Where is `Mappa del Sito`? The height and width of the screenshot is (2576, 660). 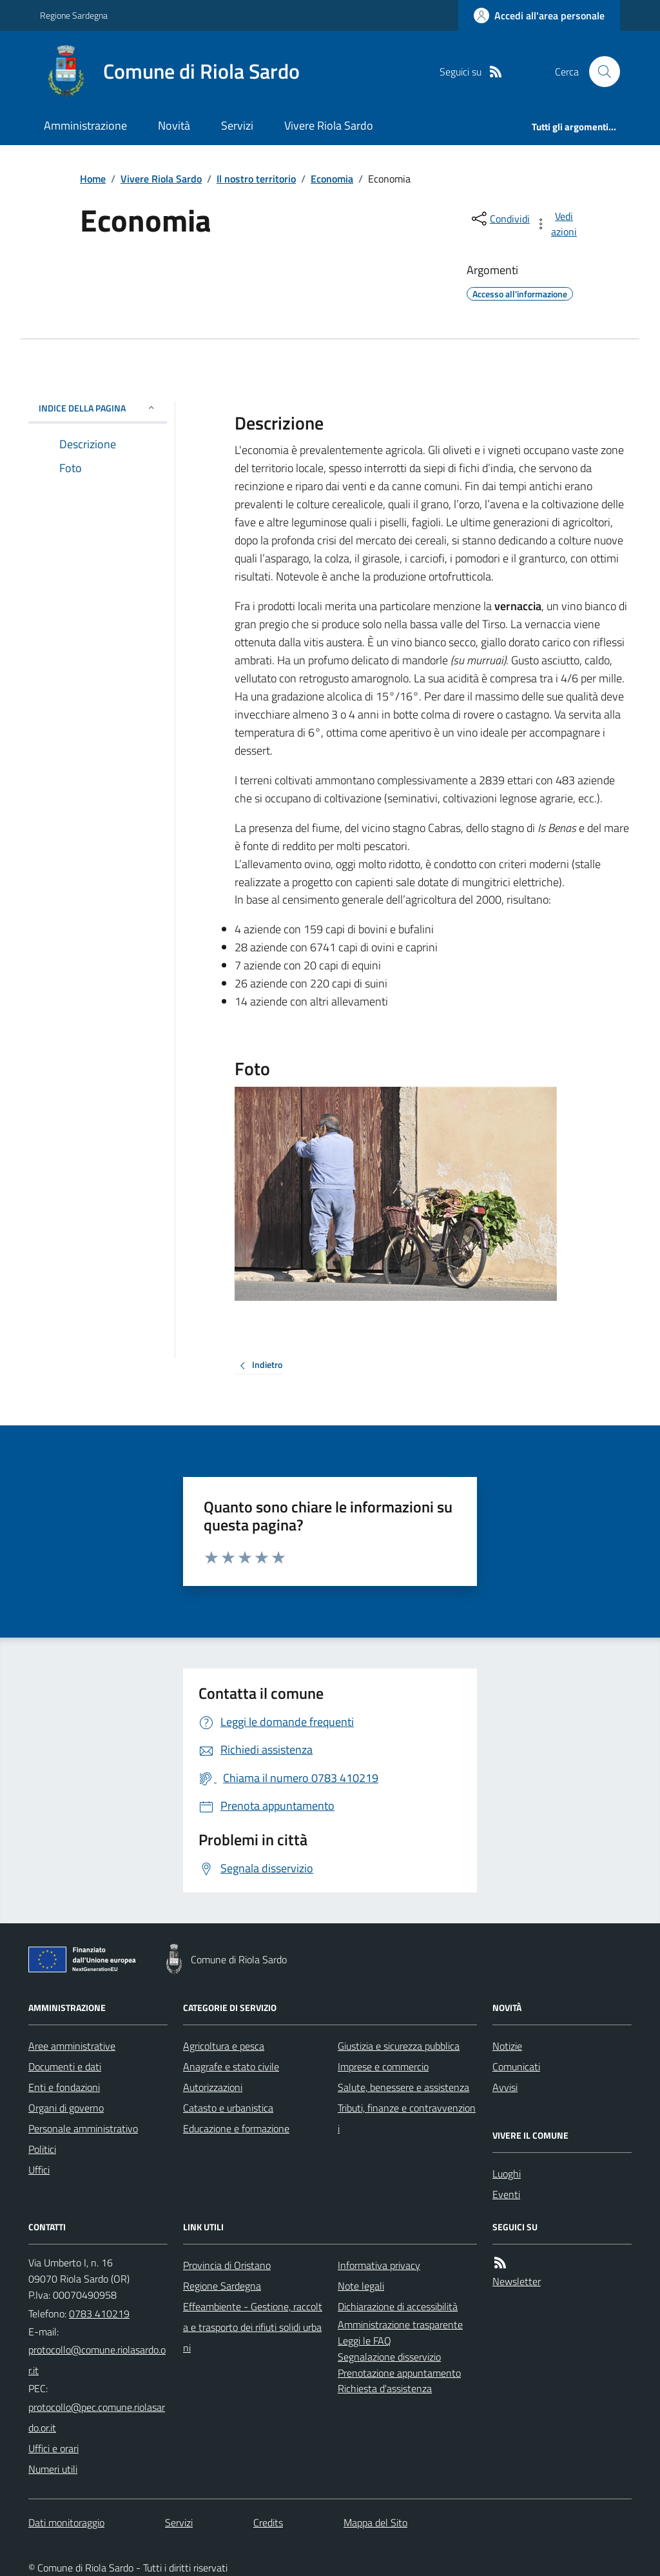 Mappa del Sito is located at coordinates (375, 2522).